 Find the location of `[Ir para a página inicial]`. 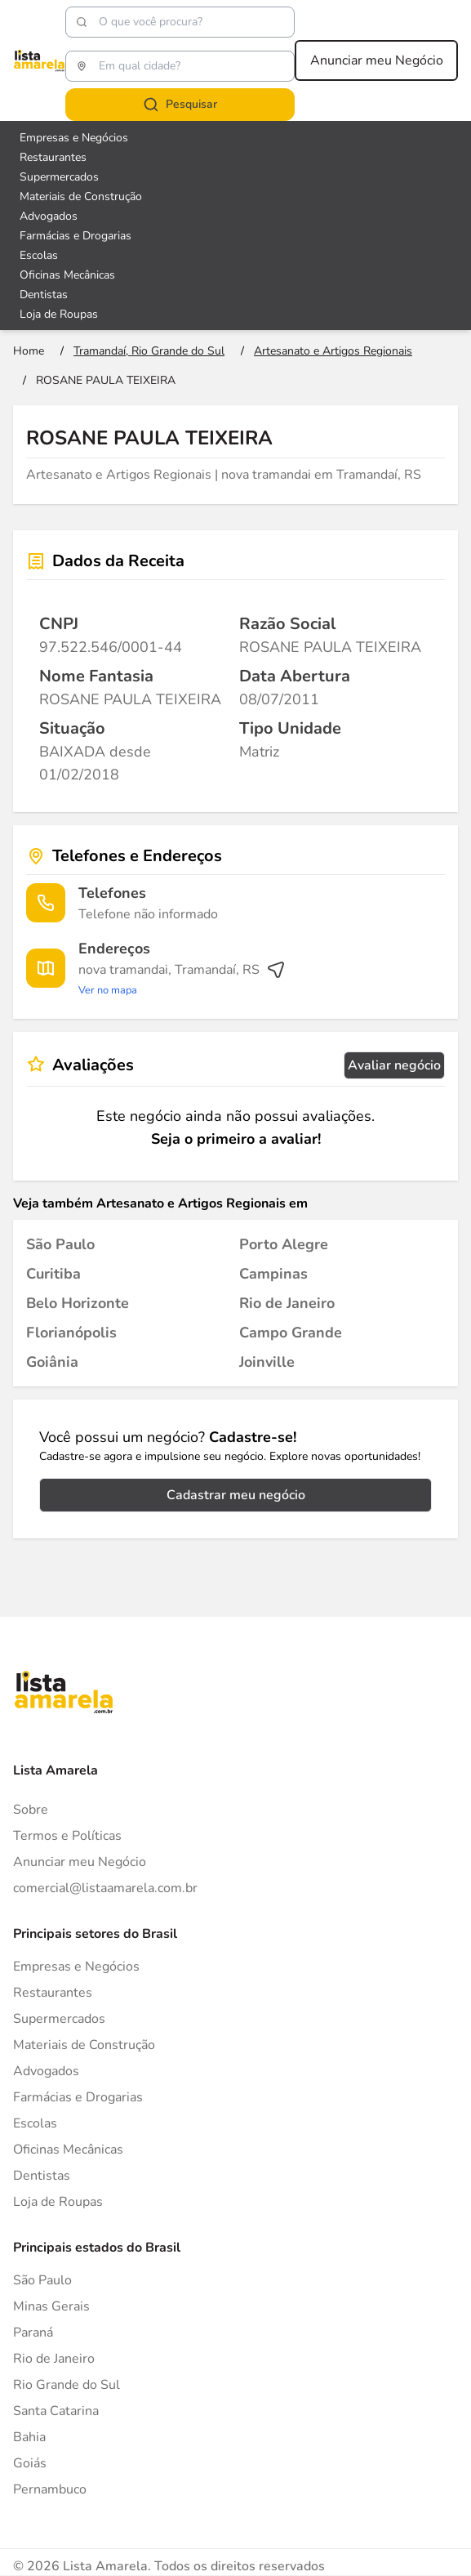

[Ir para a página inicial] is located at coordinates (28, 351).